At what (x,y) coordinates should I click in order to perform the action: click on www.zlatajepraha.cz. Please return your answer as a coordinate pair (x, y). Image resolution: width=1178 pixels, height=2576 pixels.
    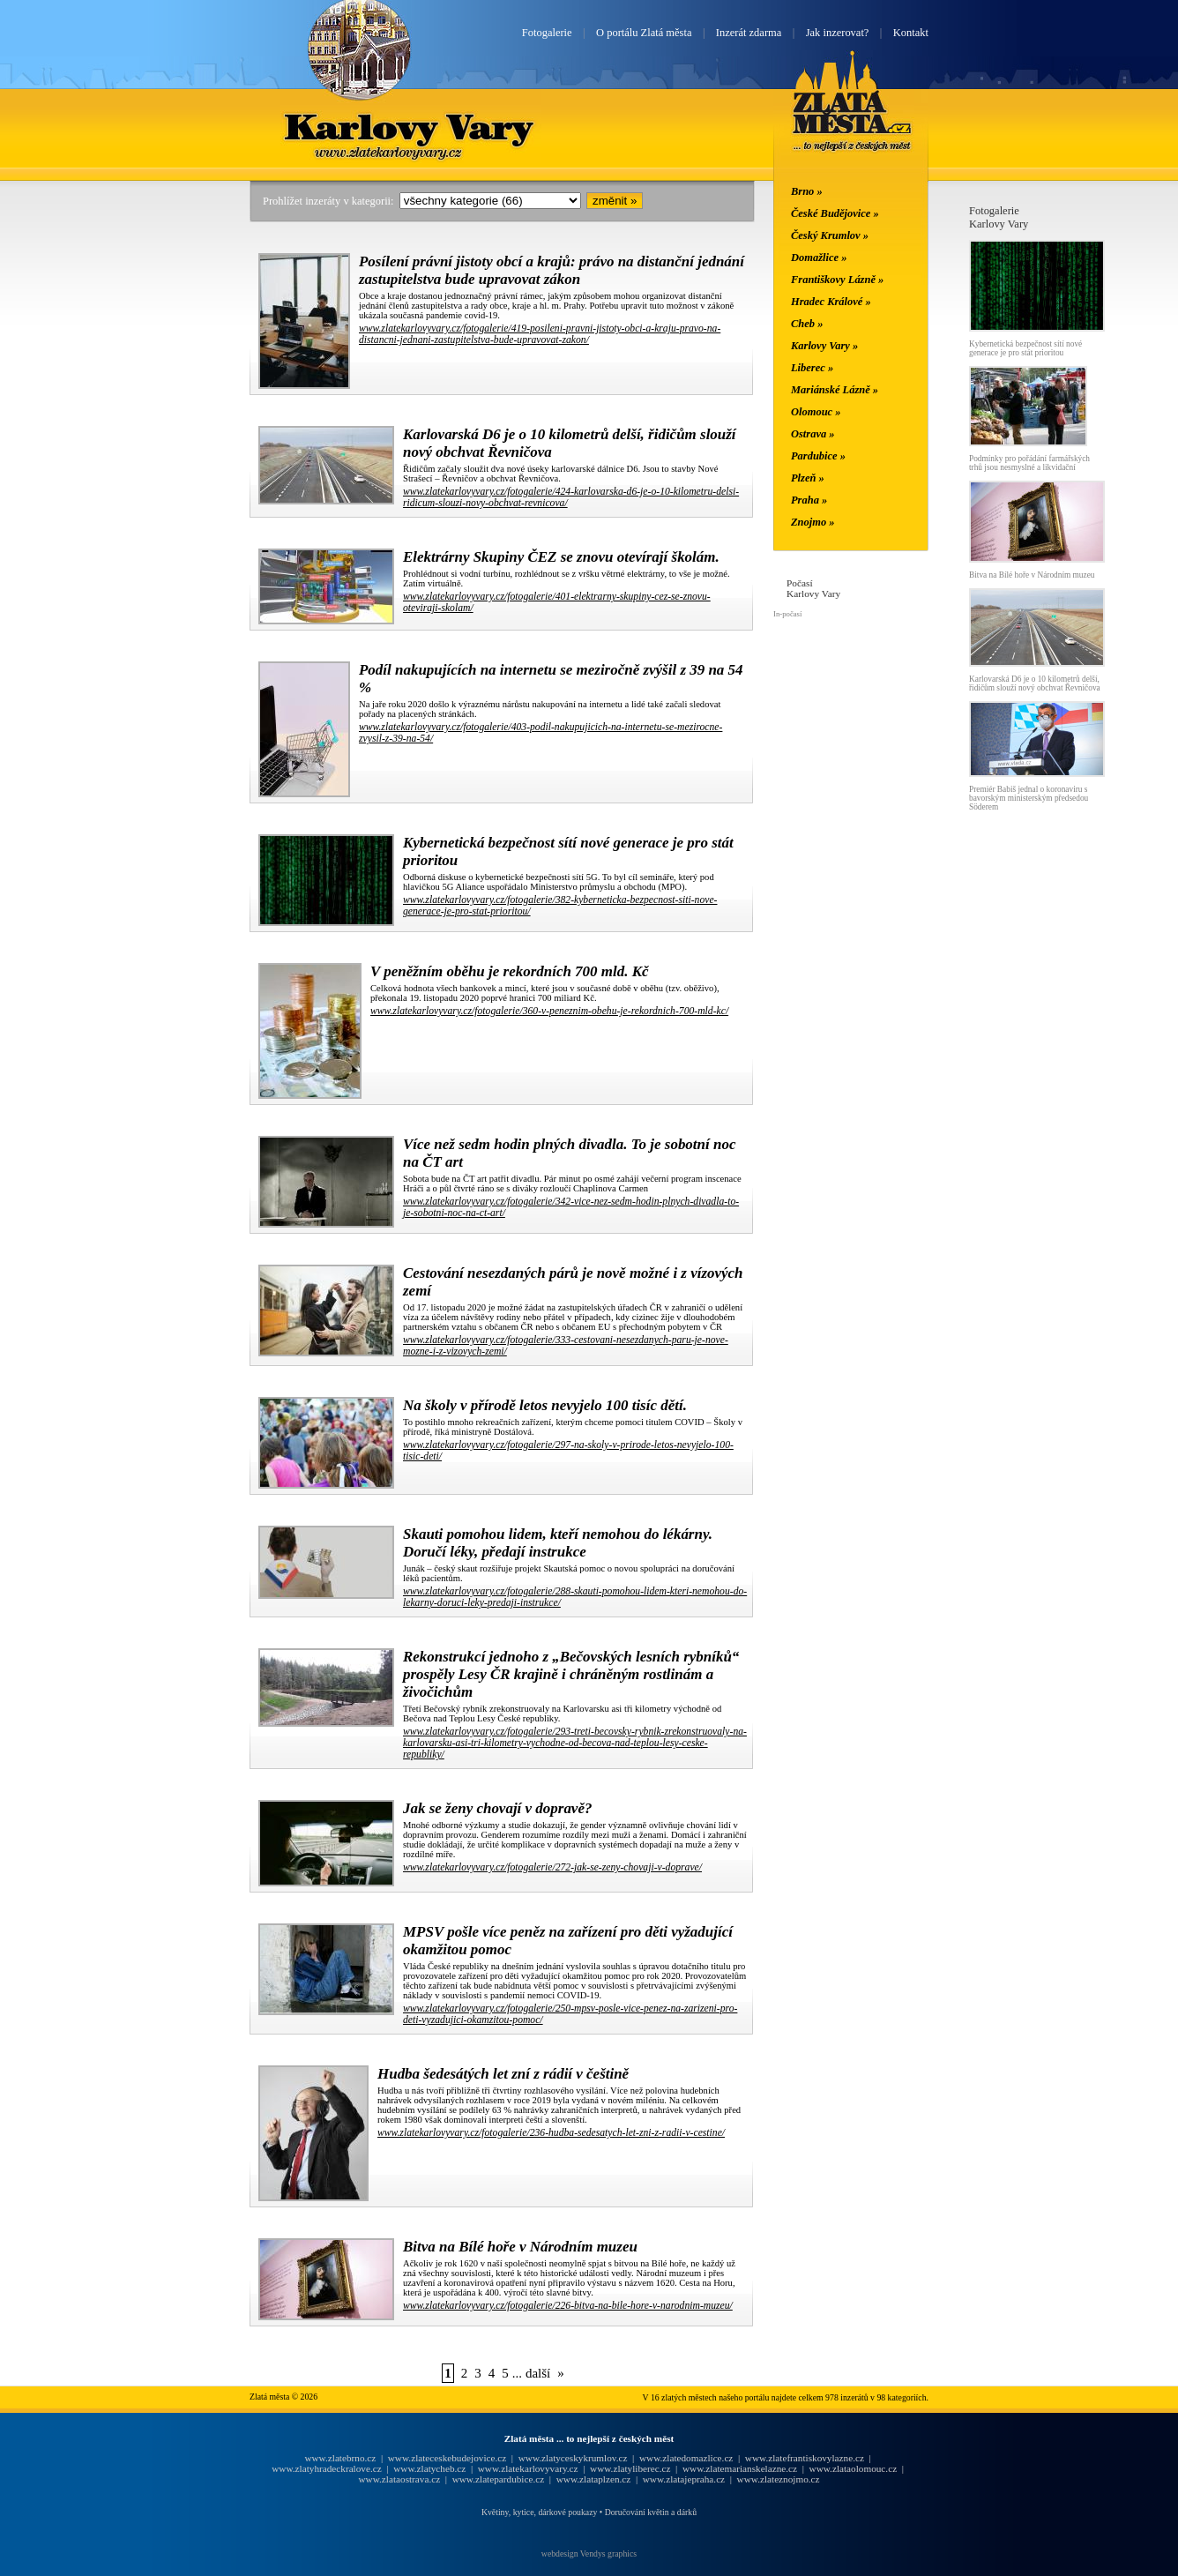
    Looking at the image, I should click on (684, 2479).